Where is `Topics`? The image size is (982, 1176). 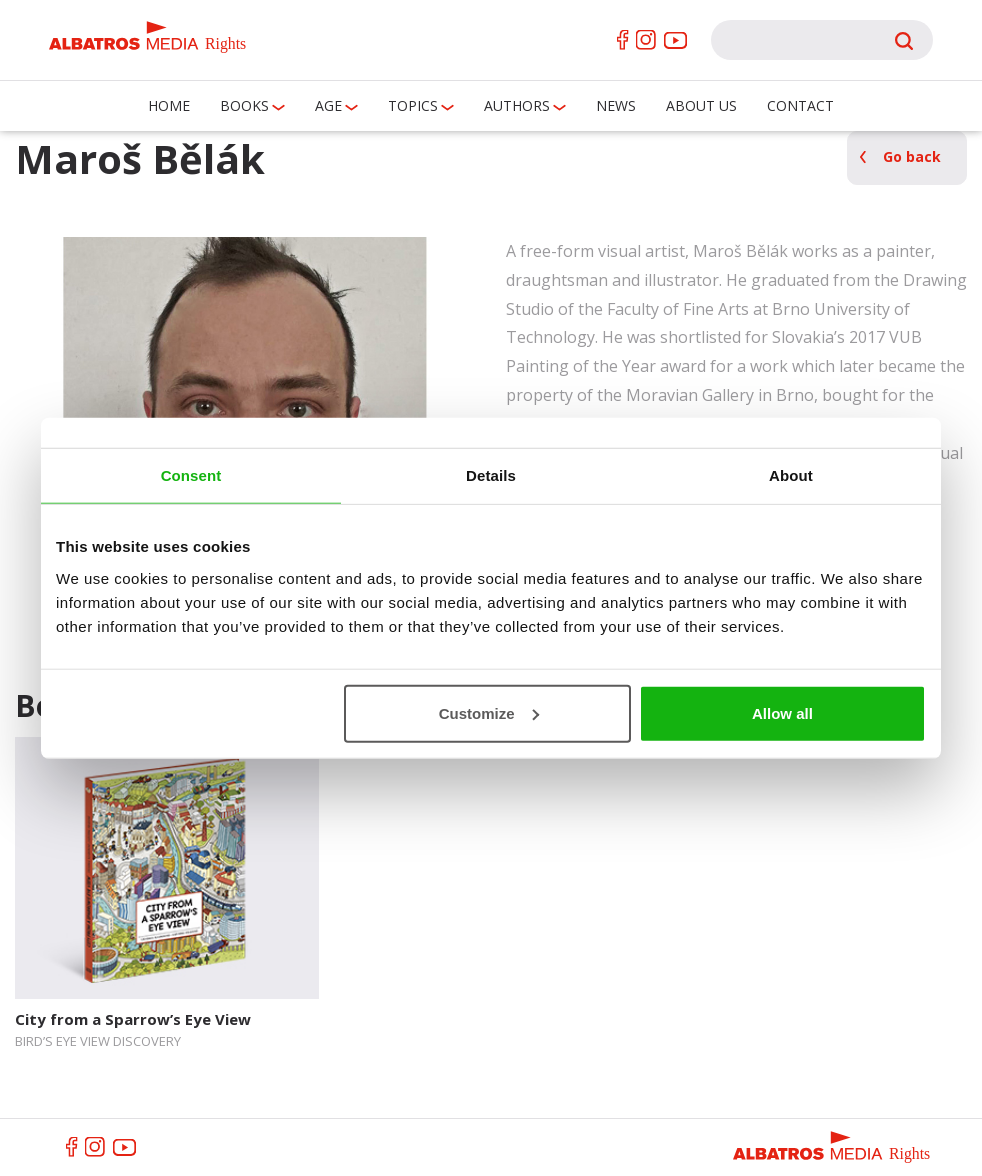
Topics is located at coordinates (413, 105).